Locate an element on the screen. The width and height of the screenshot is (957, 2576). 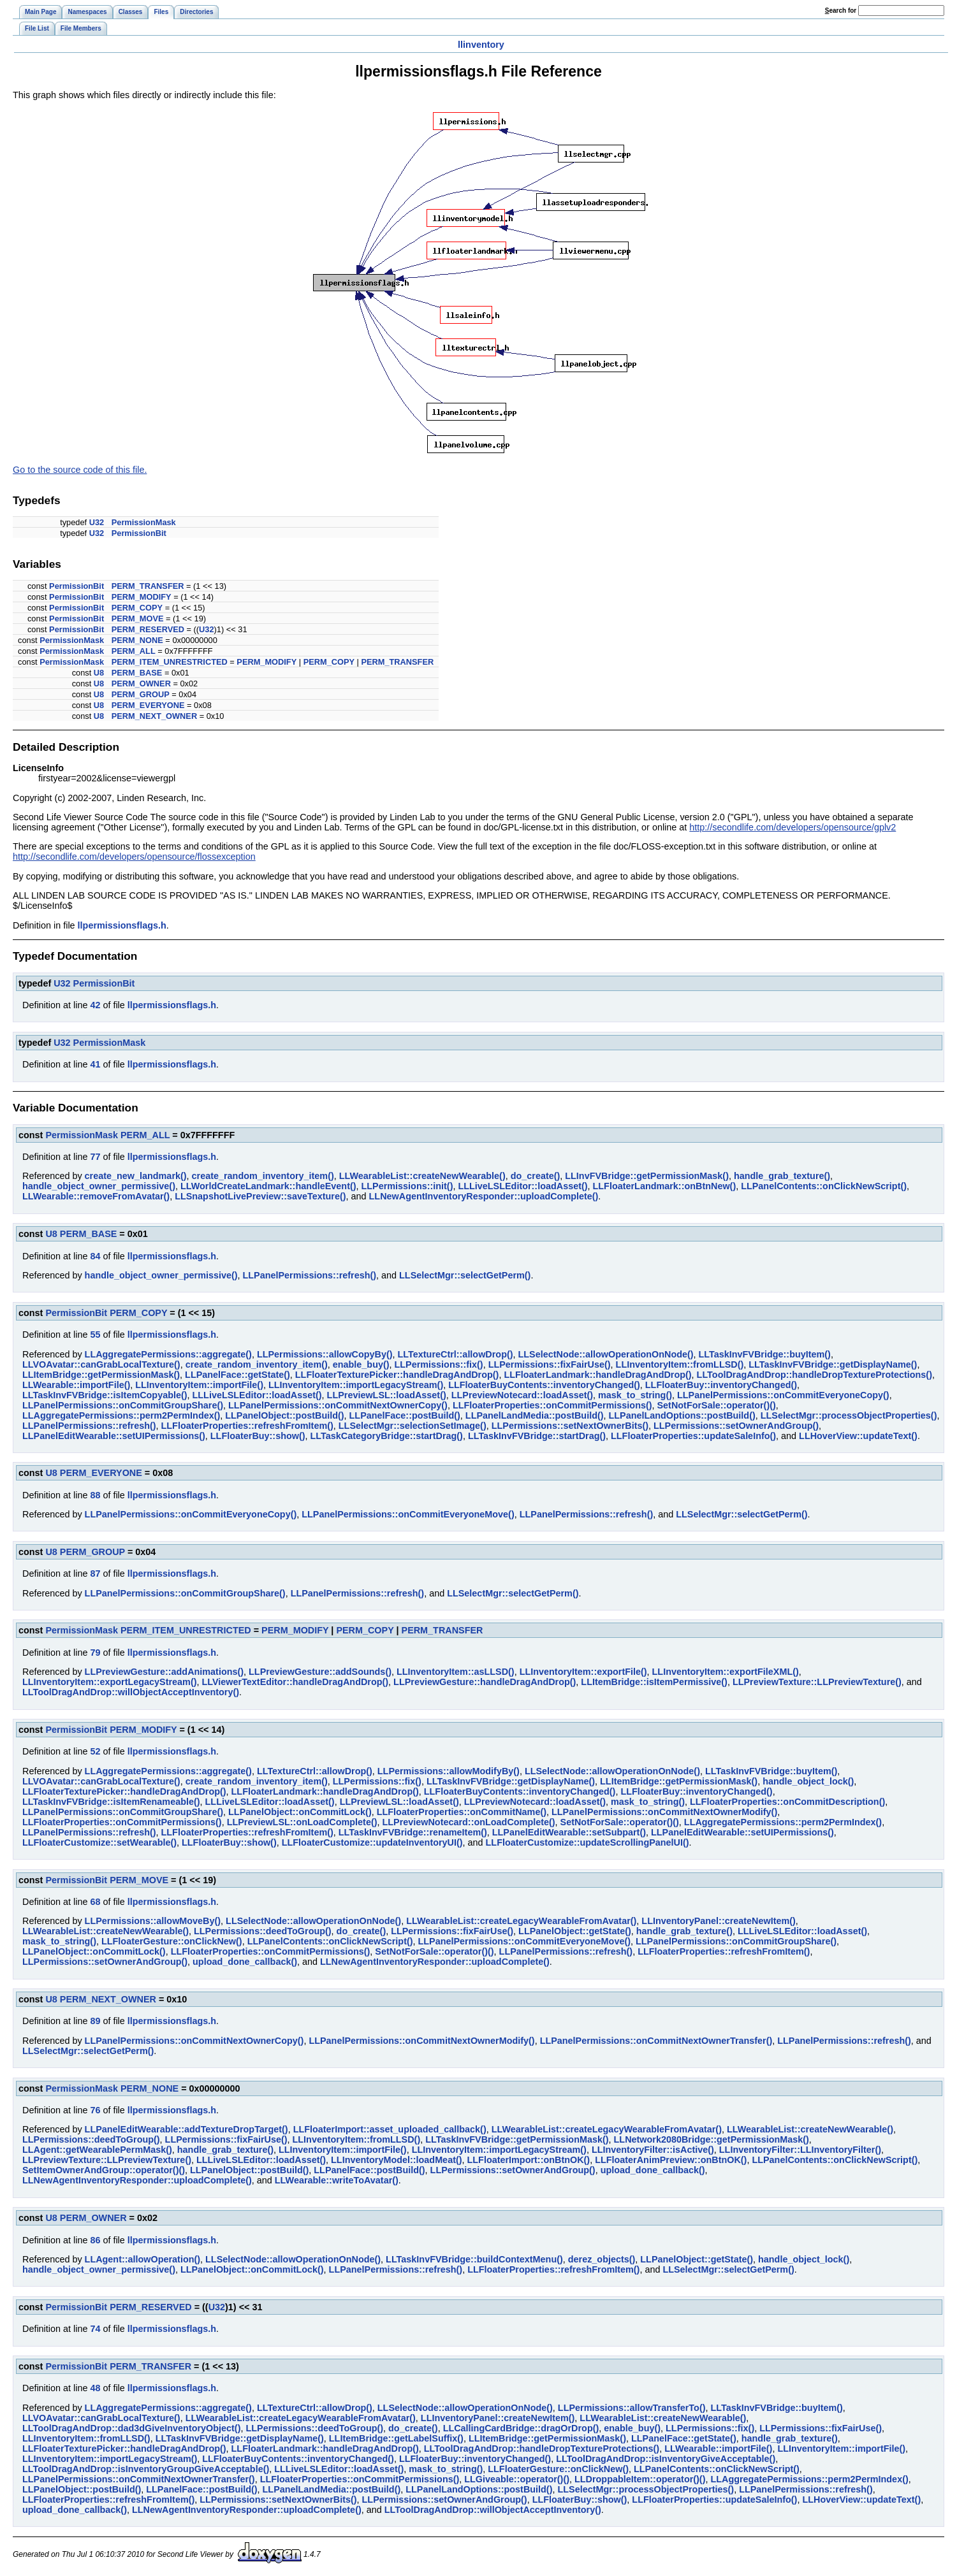
LLFloaterProperties::refreshFromItem() is located at coordinates (247, 1426).